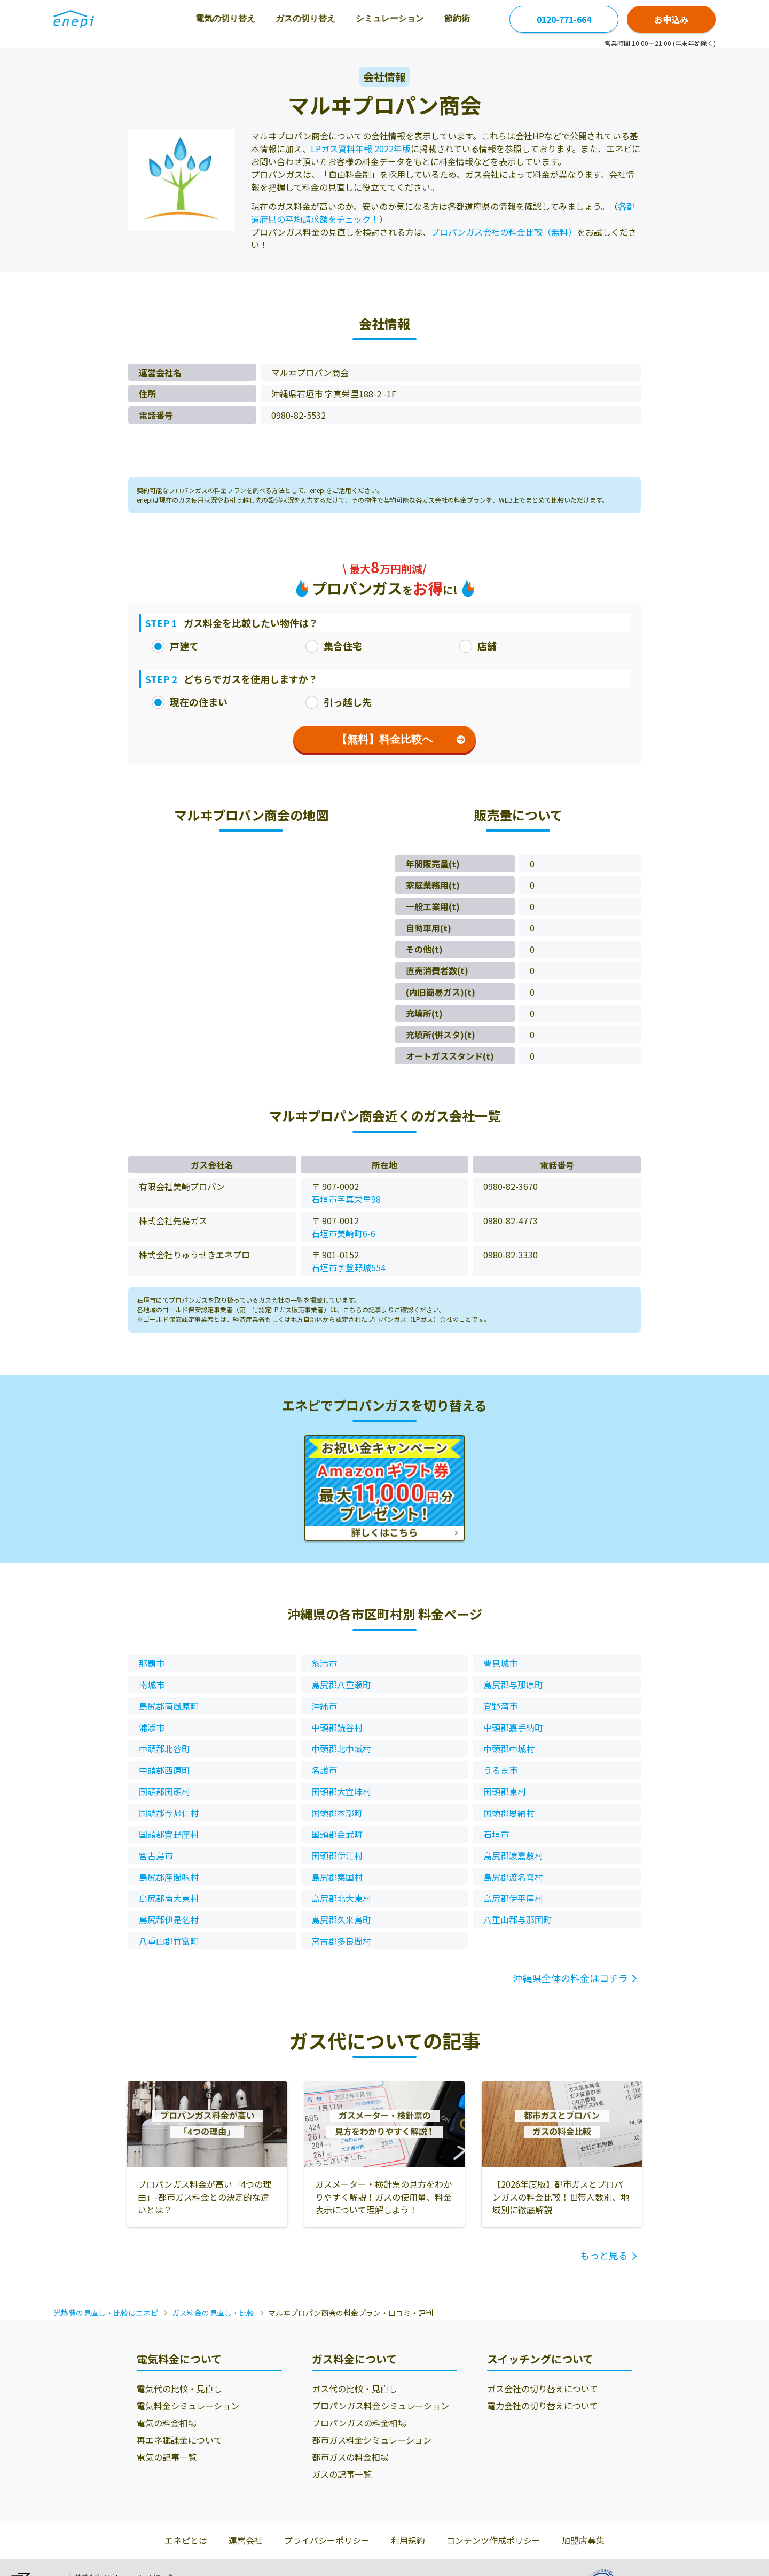 Image resolution: width=769 pixels, height=2576 pixels. I want to click on 島尻郡南大東村, so click(169, 1898).